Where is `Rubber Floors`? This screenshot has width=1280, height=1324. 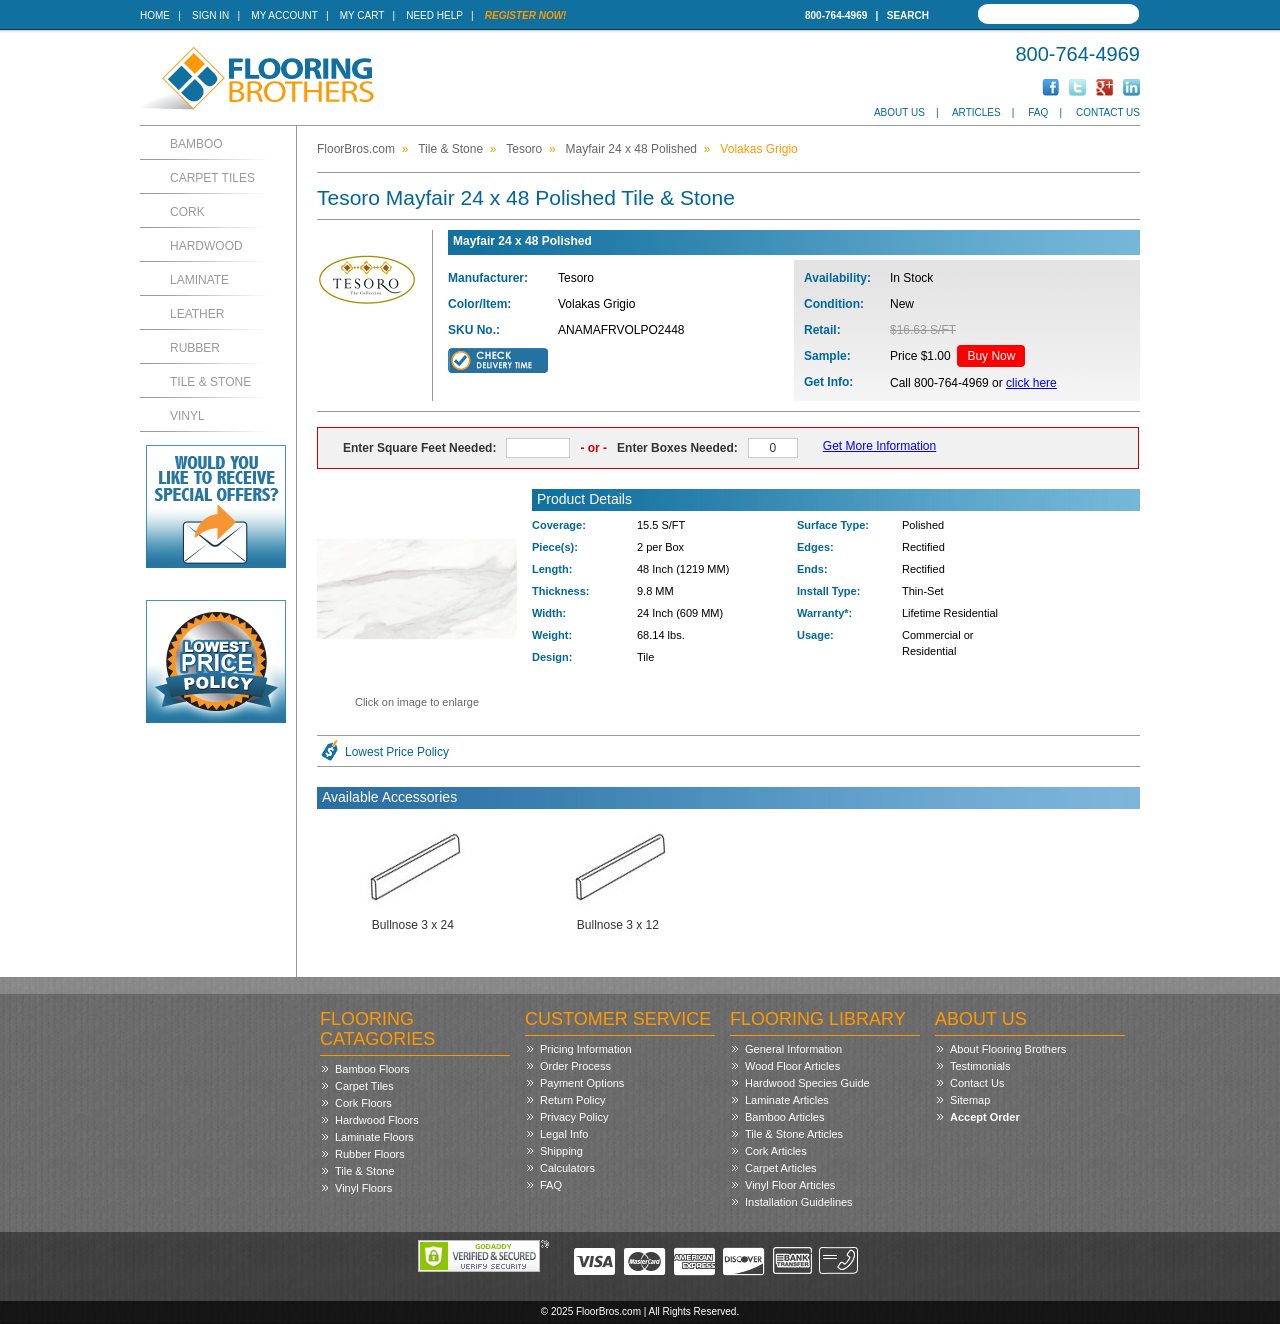 Rubber Floors is located at coordinates (370, 1154).